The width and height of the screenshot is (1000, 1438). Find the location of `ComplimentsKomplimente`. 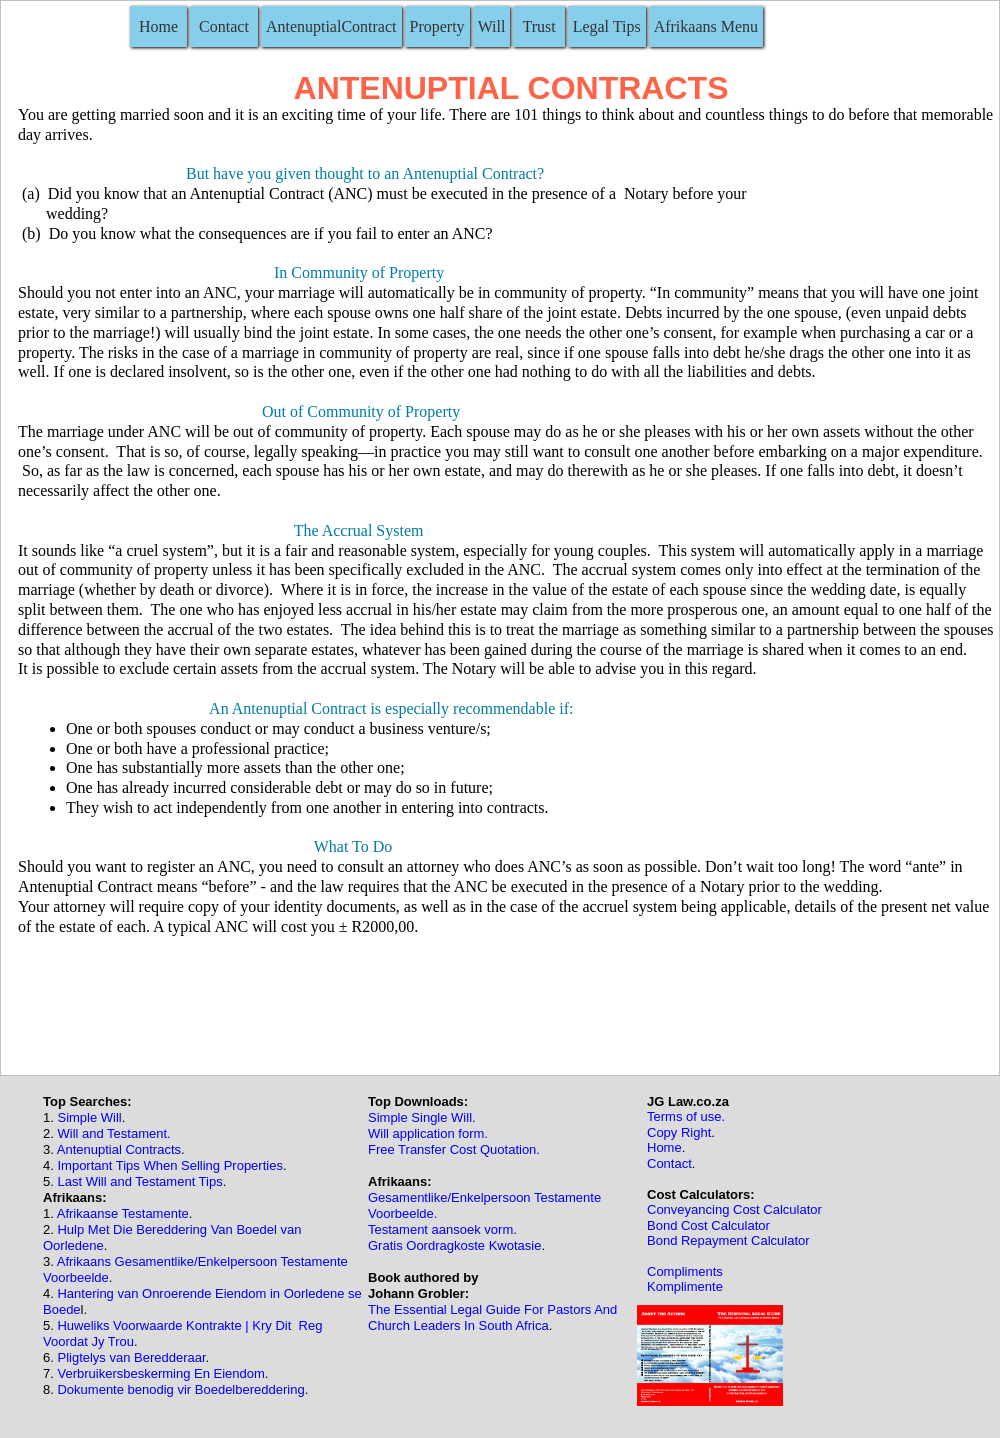

ComplimentsKomplimente is located at coordinates (685, 1279).